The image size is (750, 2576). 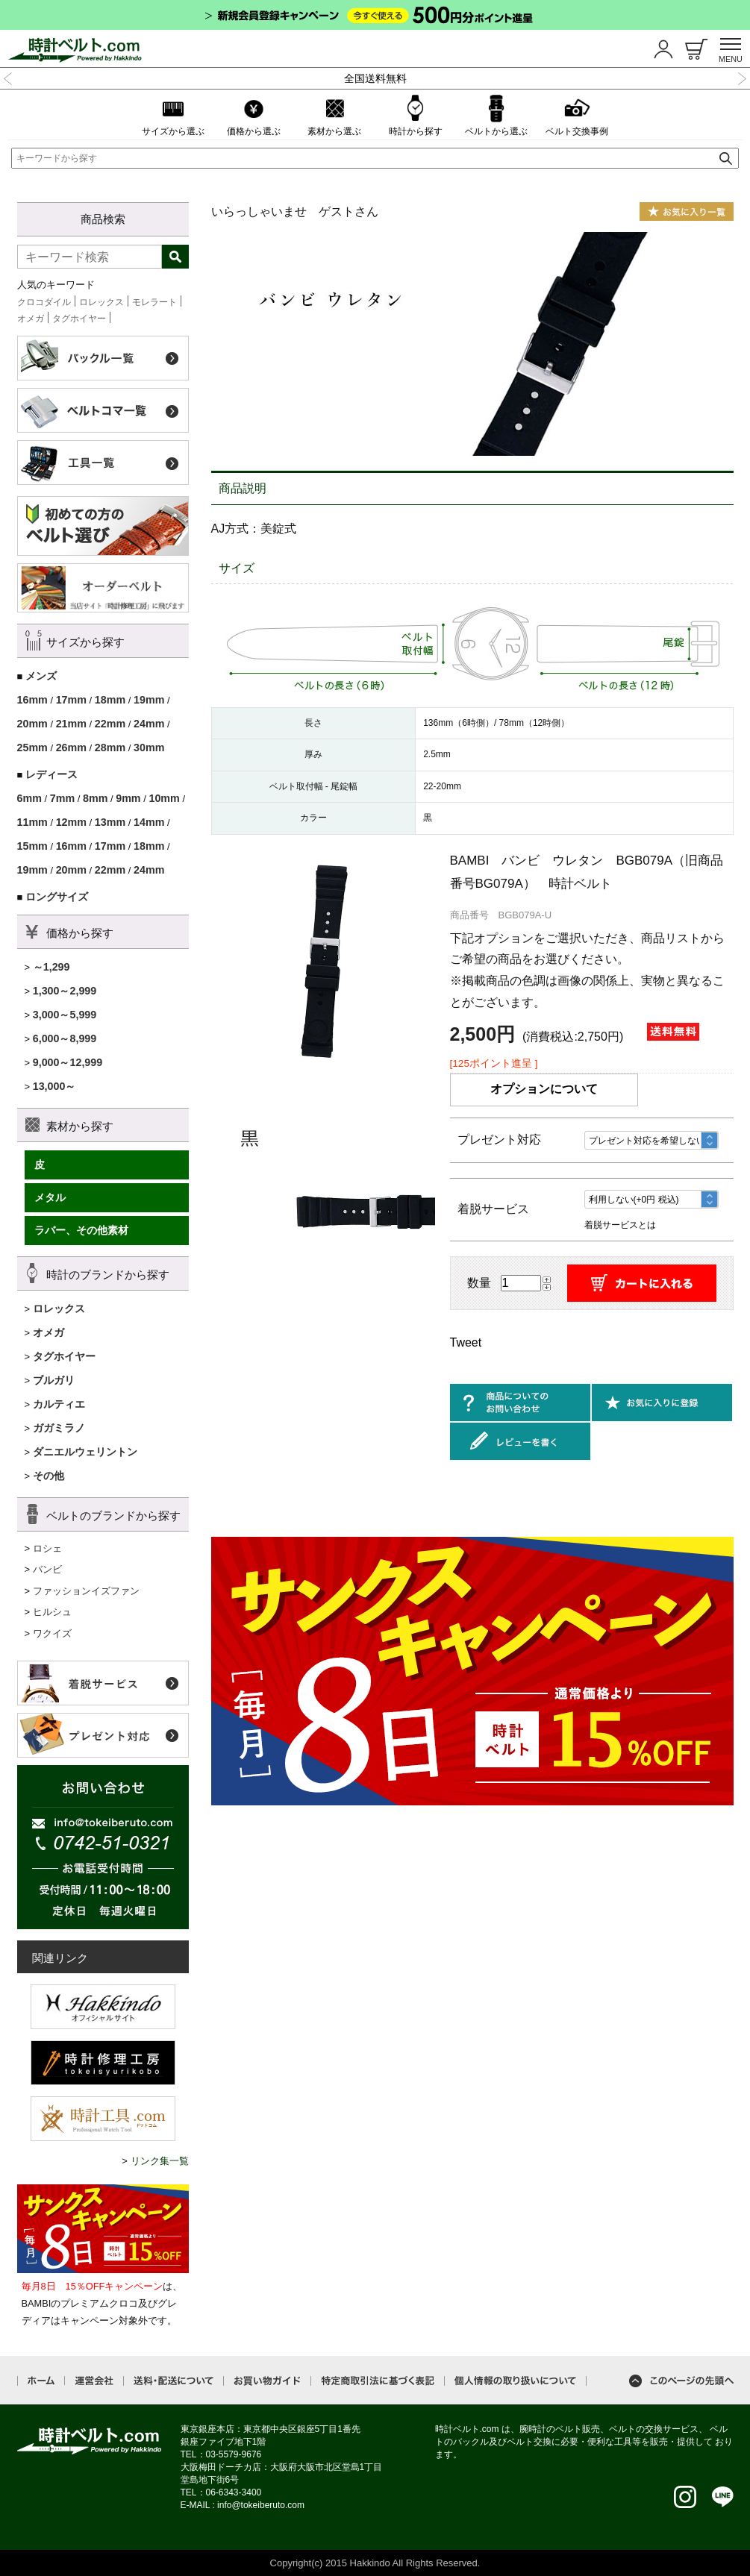 What do you see at coordinates (110, 822) in the screenshot?
I see `13mm` at bounding box center [110, 822].